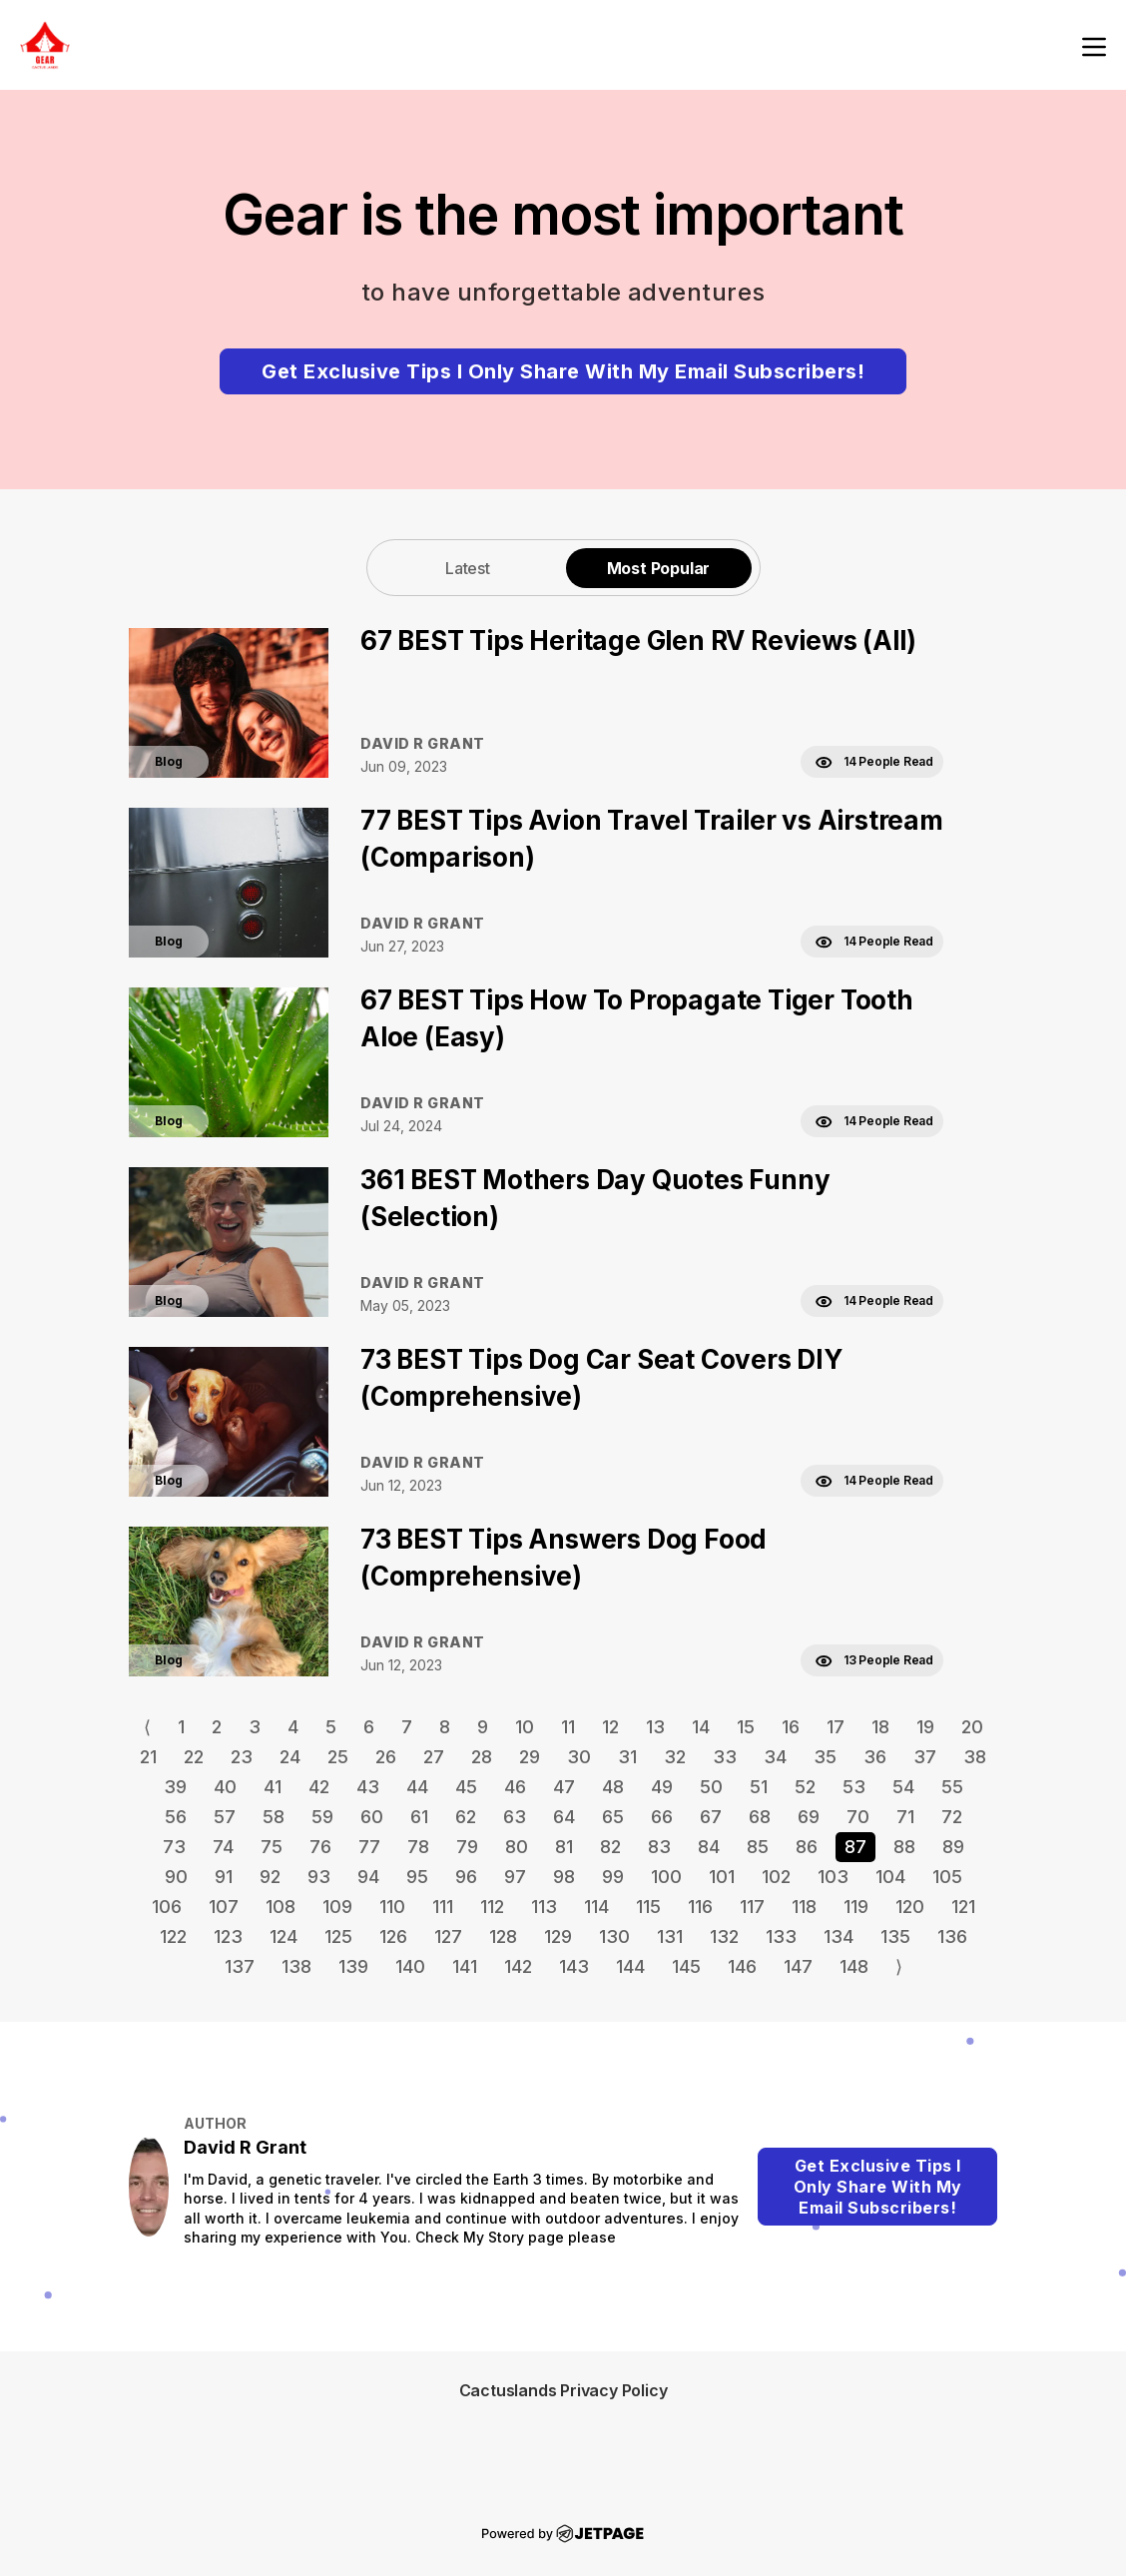 This screenshot has height=2576, width=1126. I want to click on 136, so click(952, 1936).